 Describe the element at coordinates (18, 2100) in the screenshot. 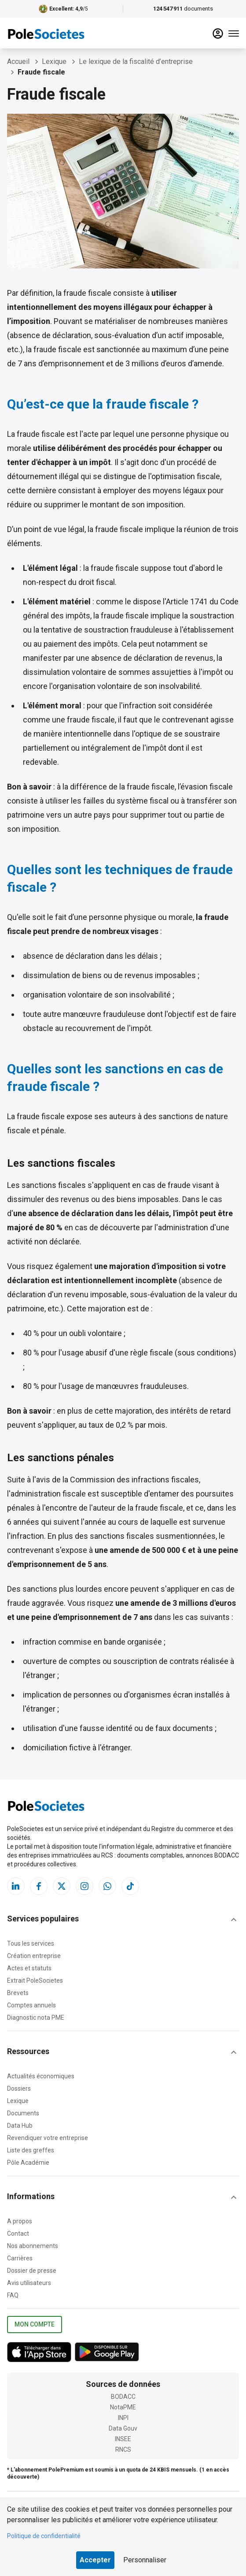

I see `Lexique` at that location.